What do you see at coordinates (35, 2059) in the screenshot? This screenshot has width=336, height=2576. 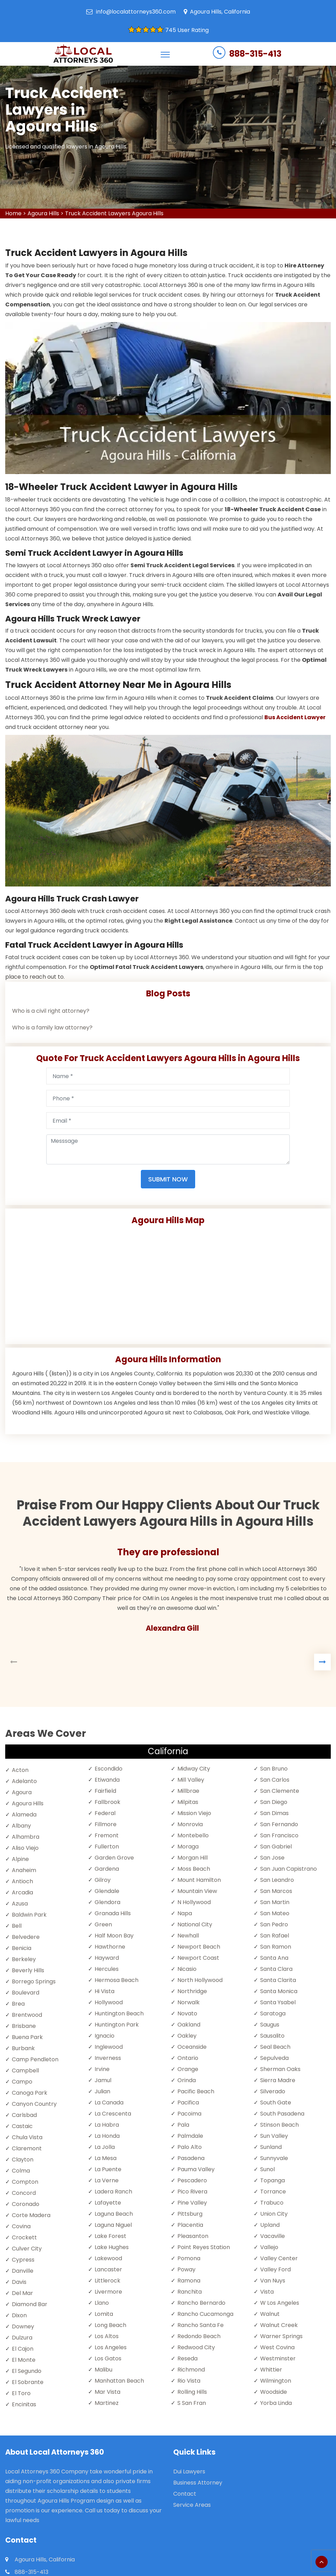 I see `Camp Pendleton` at bounding box center [35, 2059].